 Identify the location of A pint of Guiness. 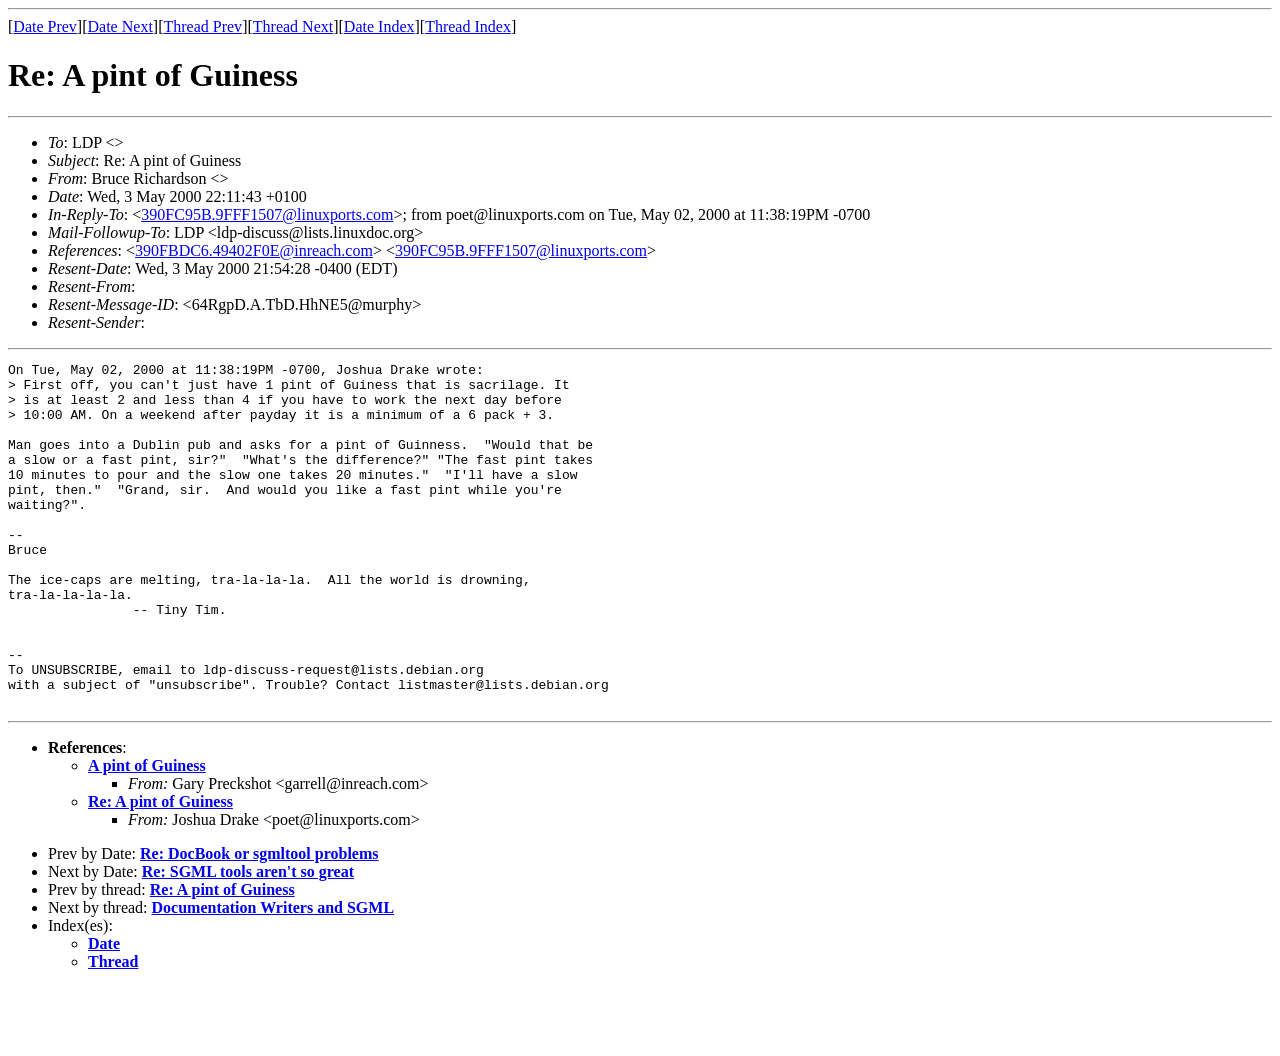
(147, 834).